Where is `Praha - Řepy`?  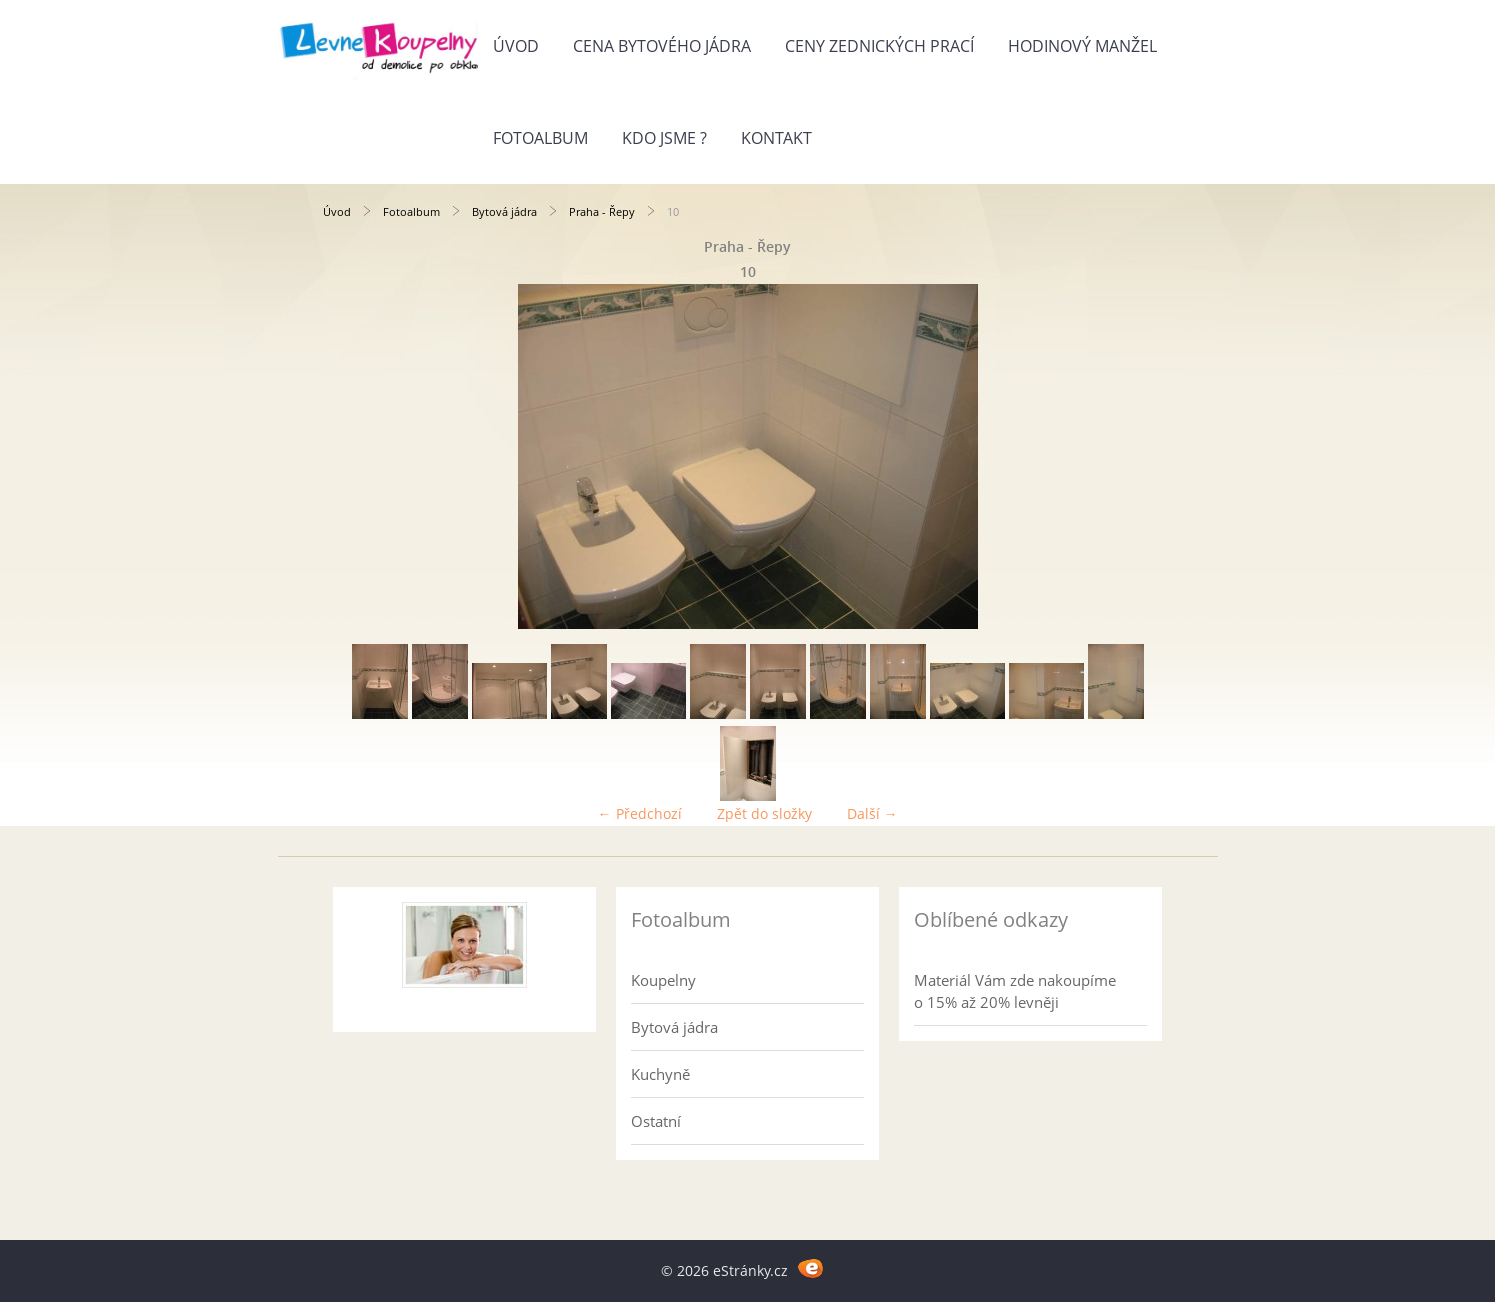 Praha - Řepy is located at coordinates (602, 211).